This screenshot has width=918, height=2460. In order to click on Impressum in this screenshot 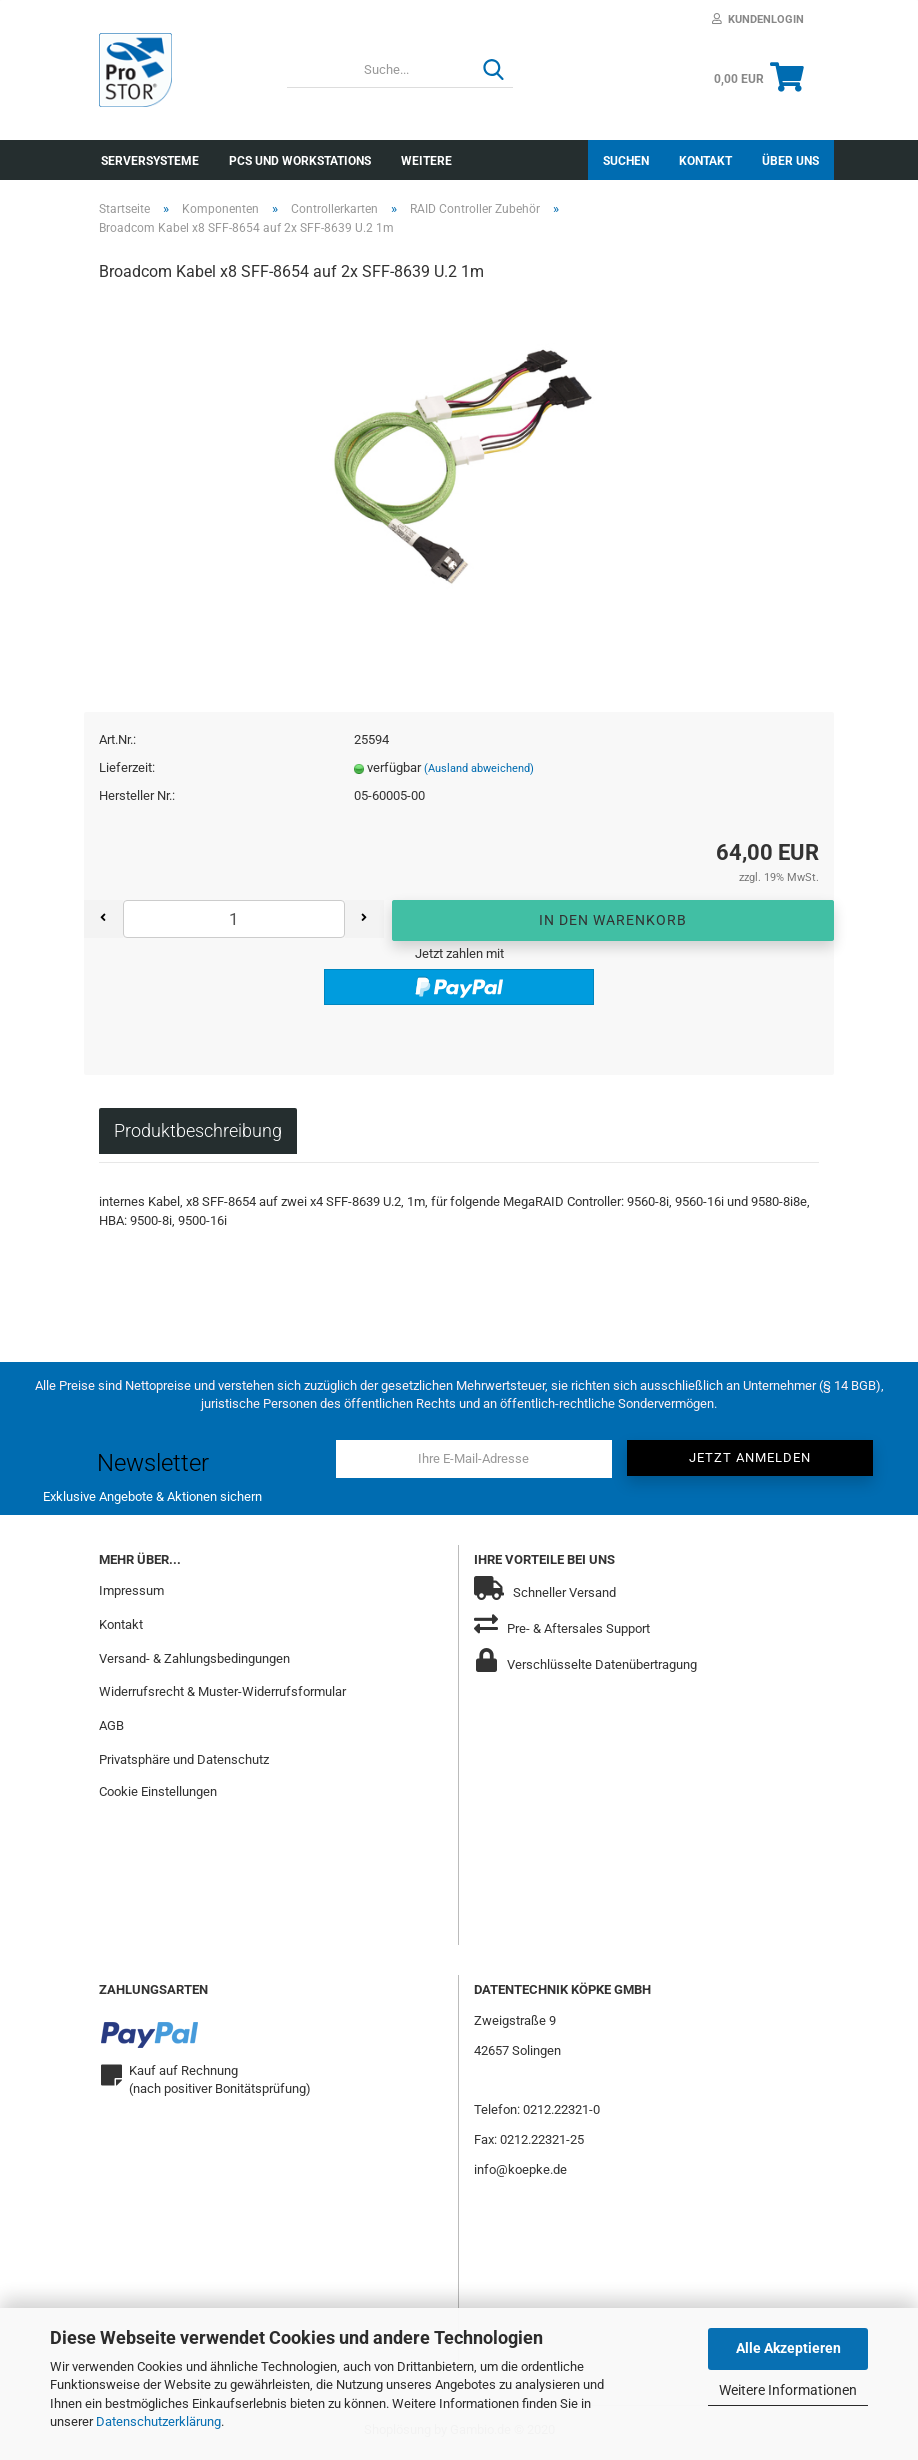, I will do `click(131, 1593)`.